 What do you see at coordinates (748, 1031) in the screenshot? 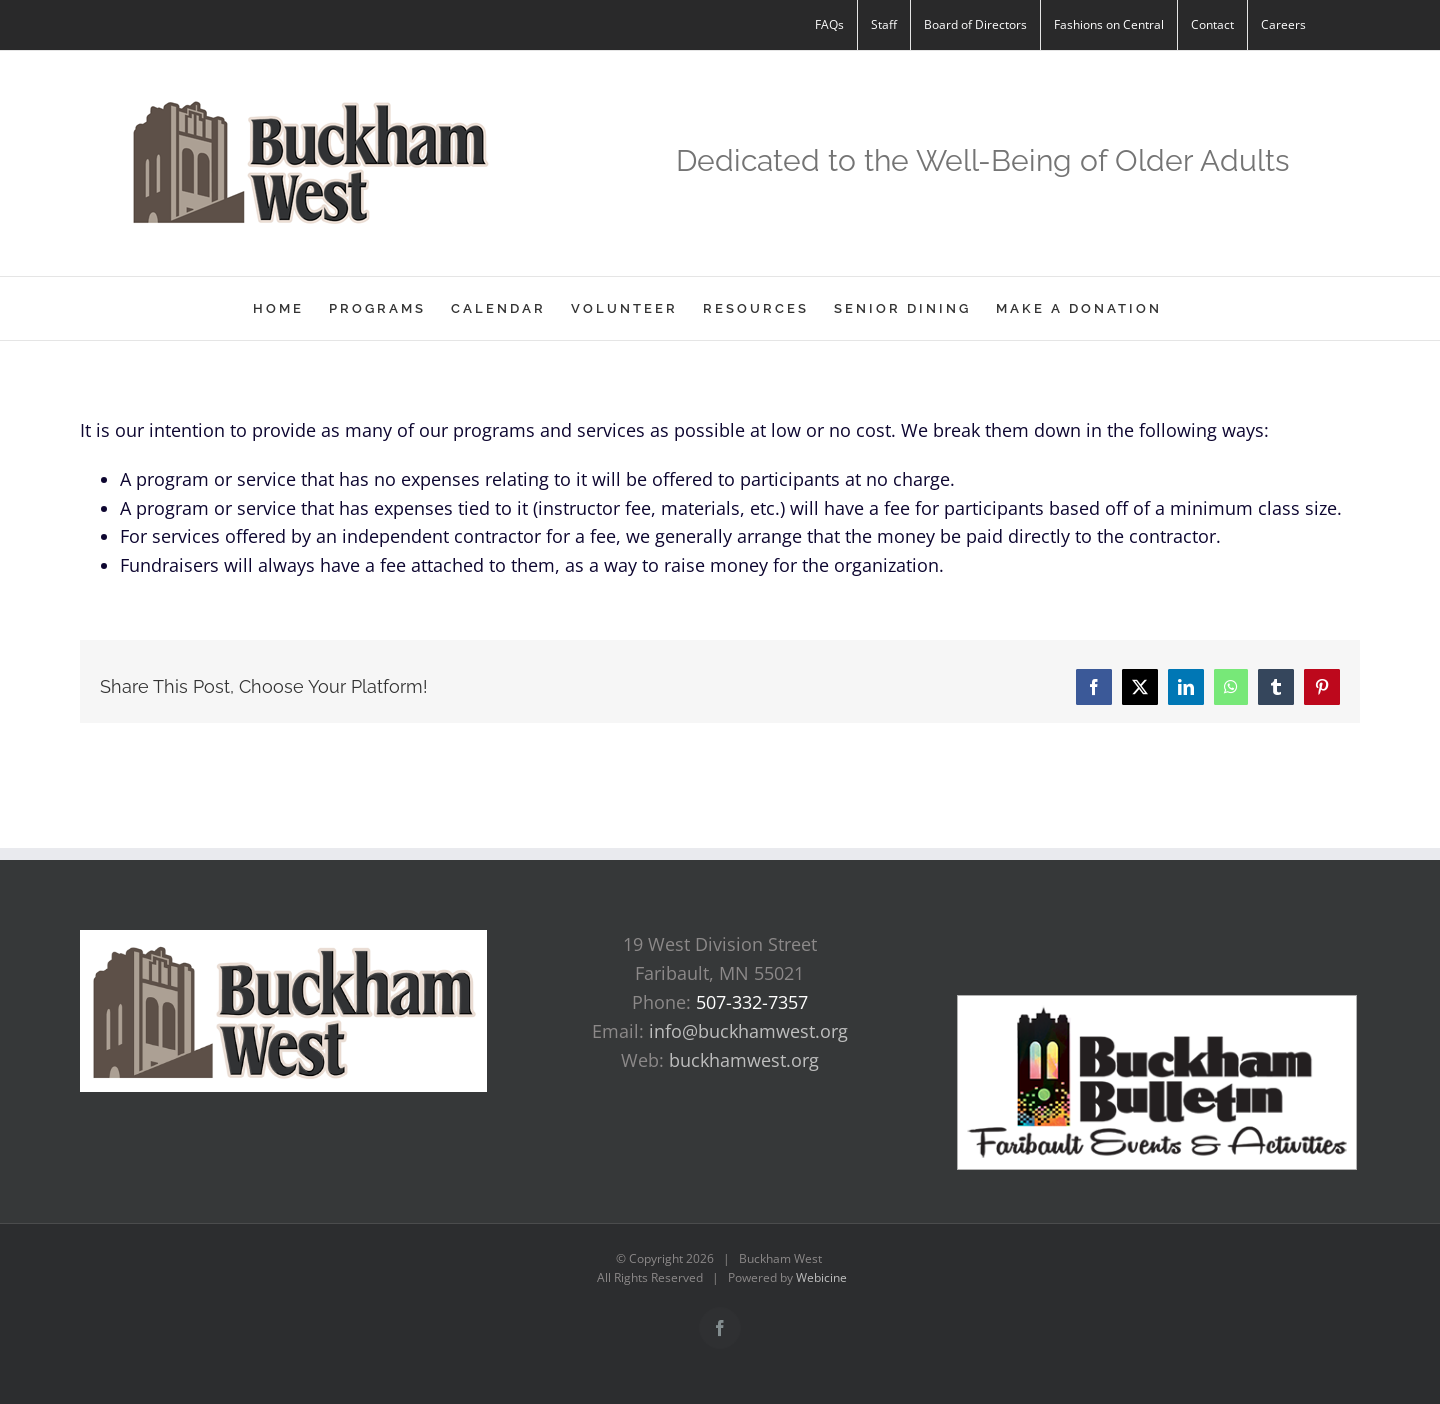
I see `info@buckhamwest.org` at bounding box center [748, 1031].